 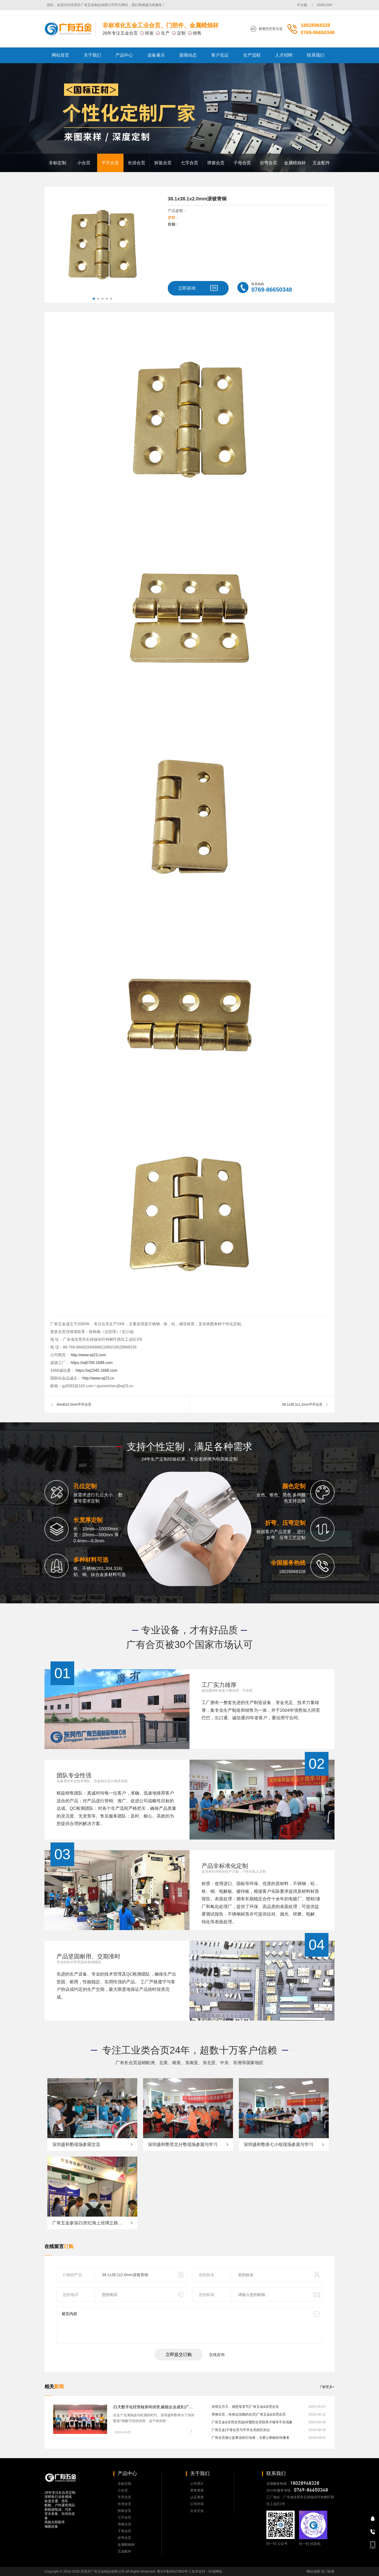 I want to click on 广有五金&东莞合页|如何预防合页咬死卡顿等不良现象, so click(x=251, y=2422).